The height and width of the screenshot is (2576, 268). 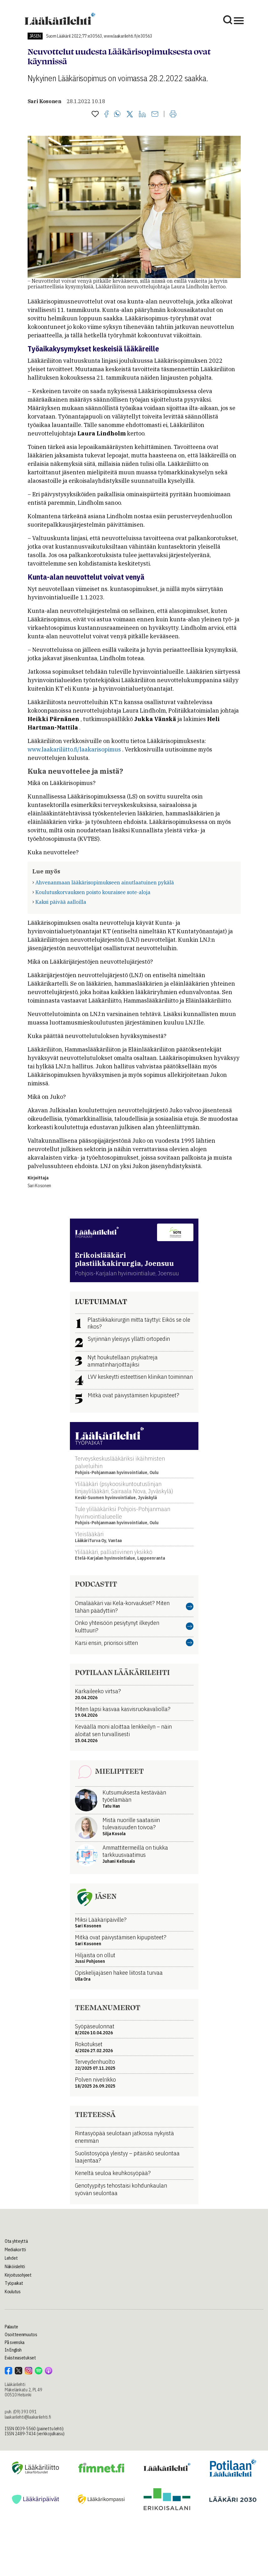 I want to click on Mediakortti, so click(x=15, y=2249).